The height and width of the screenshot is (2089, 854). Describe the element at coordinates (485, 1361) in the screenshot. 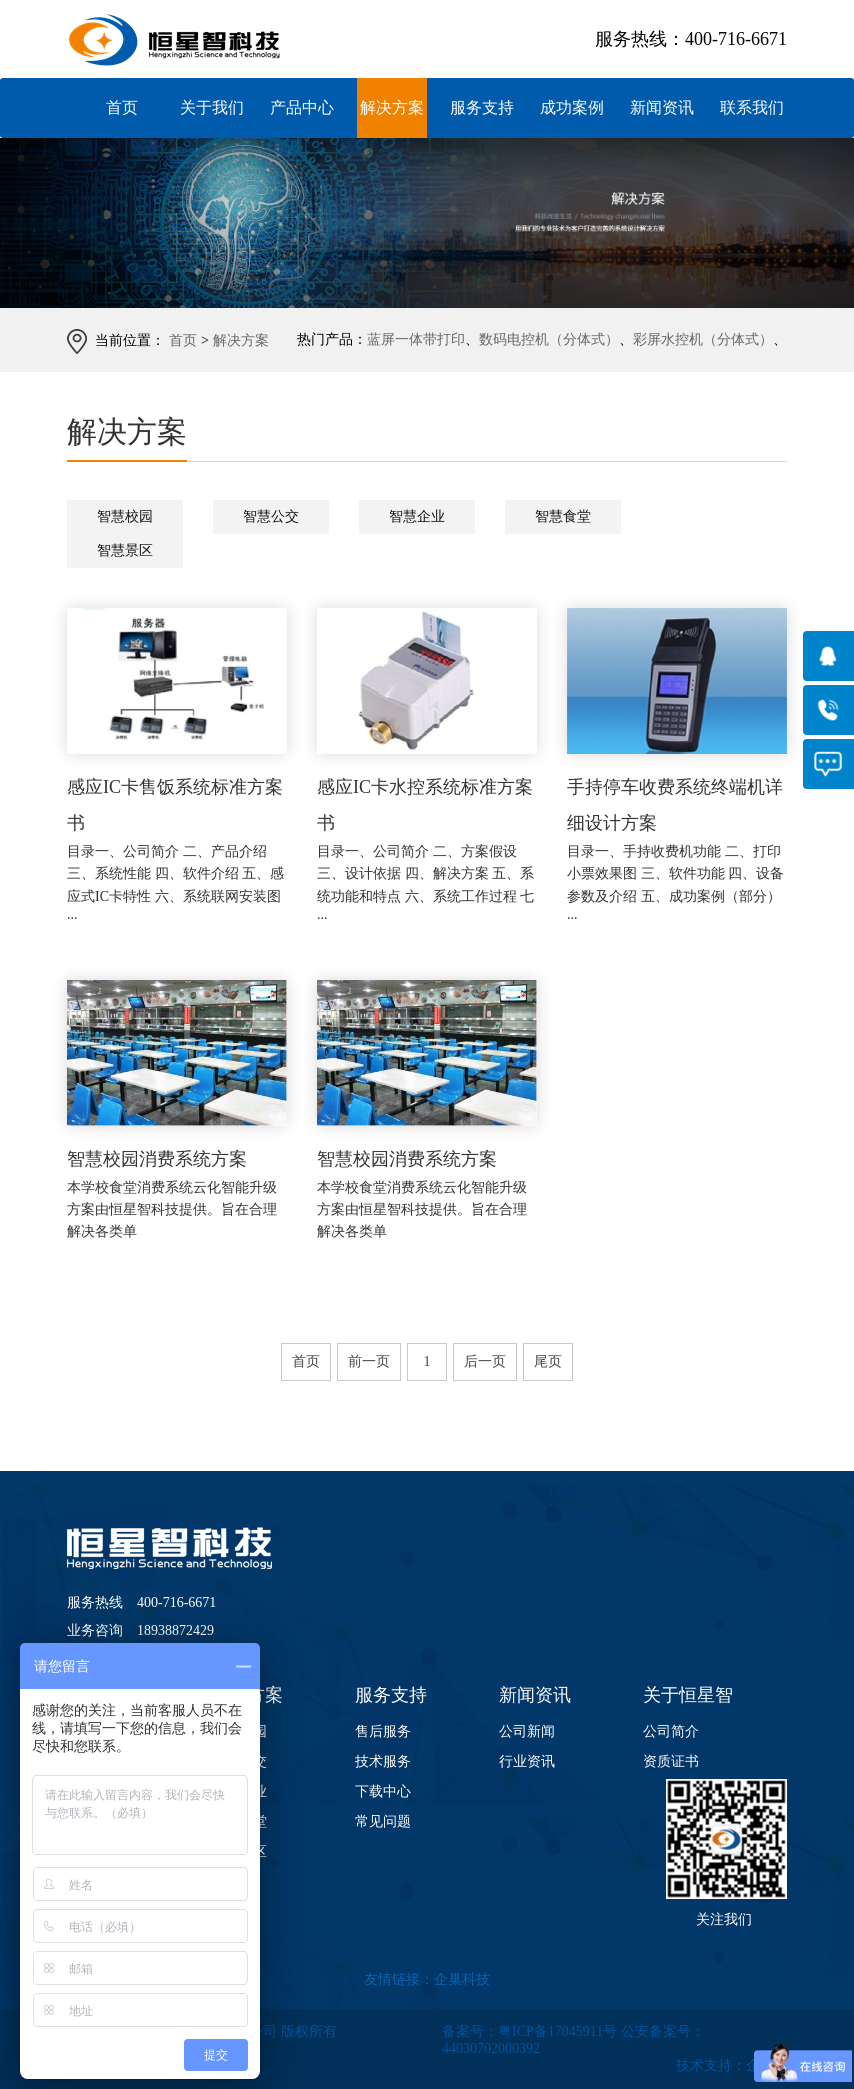

I see `后一页` at that location.